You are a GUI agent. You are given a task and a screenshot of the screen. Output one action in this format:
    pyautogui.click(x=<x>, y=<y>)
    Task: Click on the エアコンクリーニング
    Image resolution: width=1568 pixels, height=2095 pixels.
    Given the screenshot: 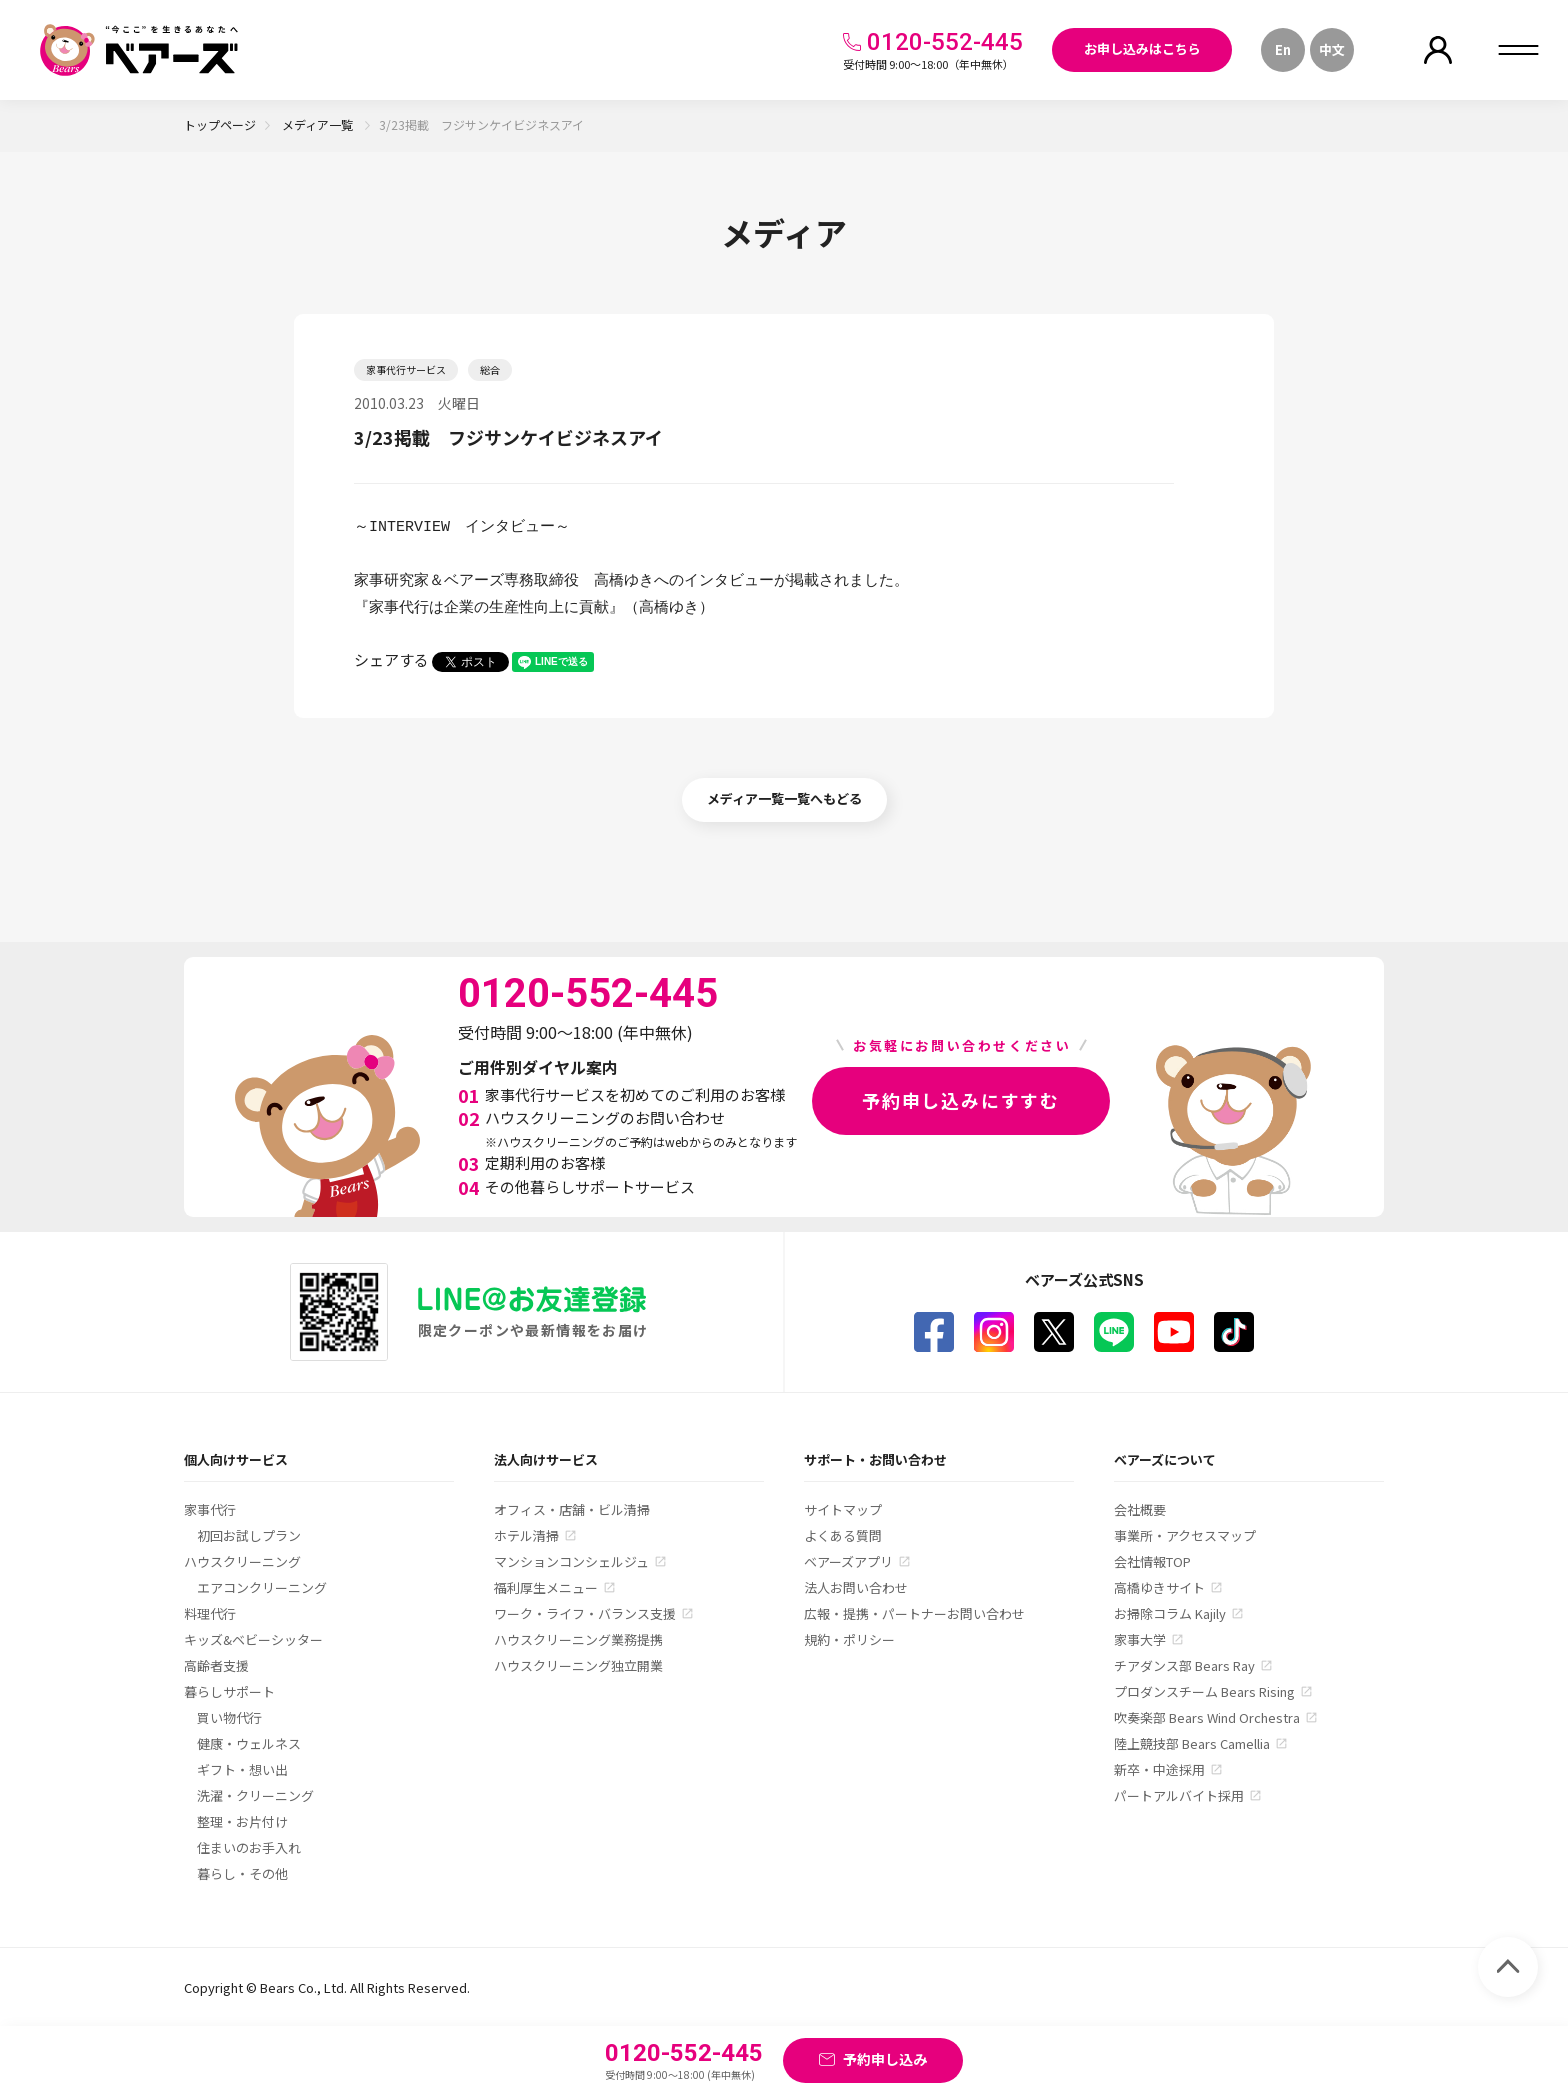 What is the action you would take?
    pyautogui.click(x=262, y=1587)
    